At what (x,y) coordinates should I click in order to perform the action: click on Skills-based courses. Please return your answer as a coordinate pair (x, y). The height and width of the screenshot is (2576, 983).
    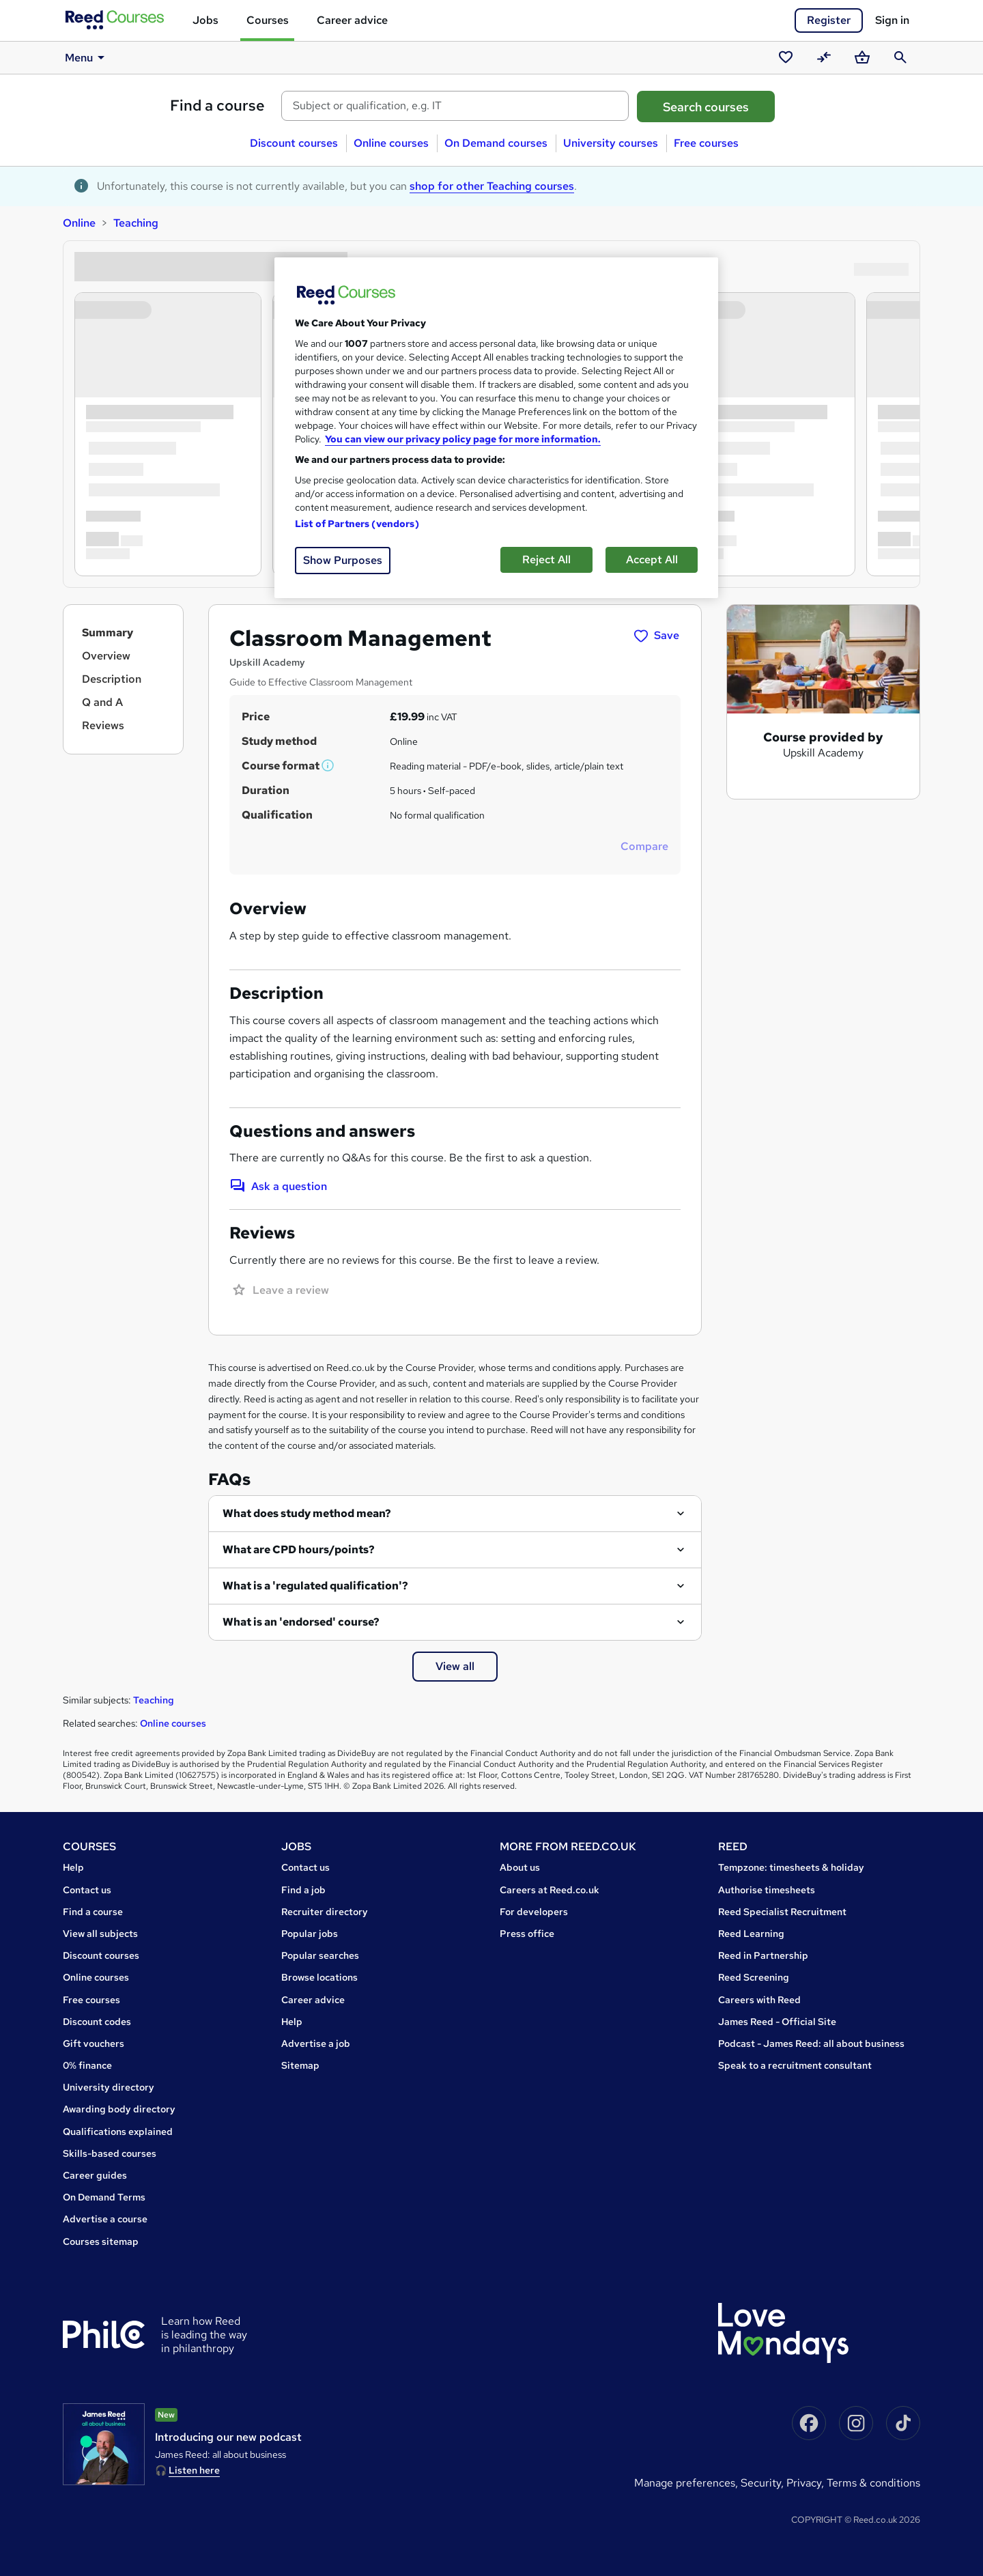
    Looking at the image, I should click on (109, 2153).